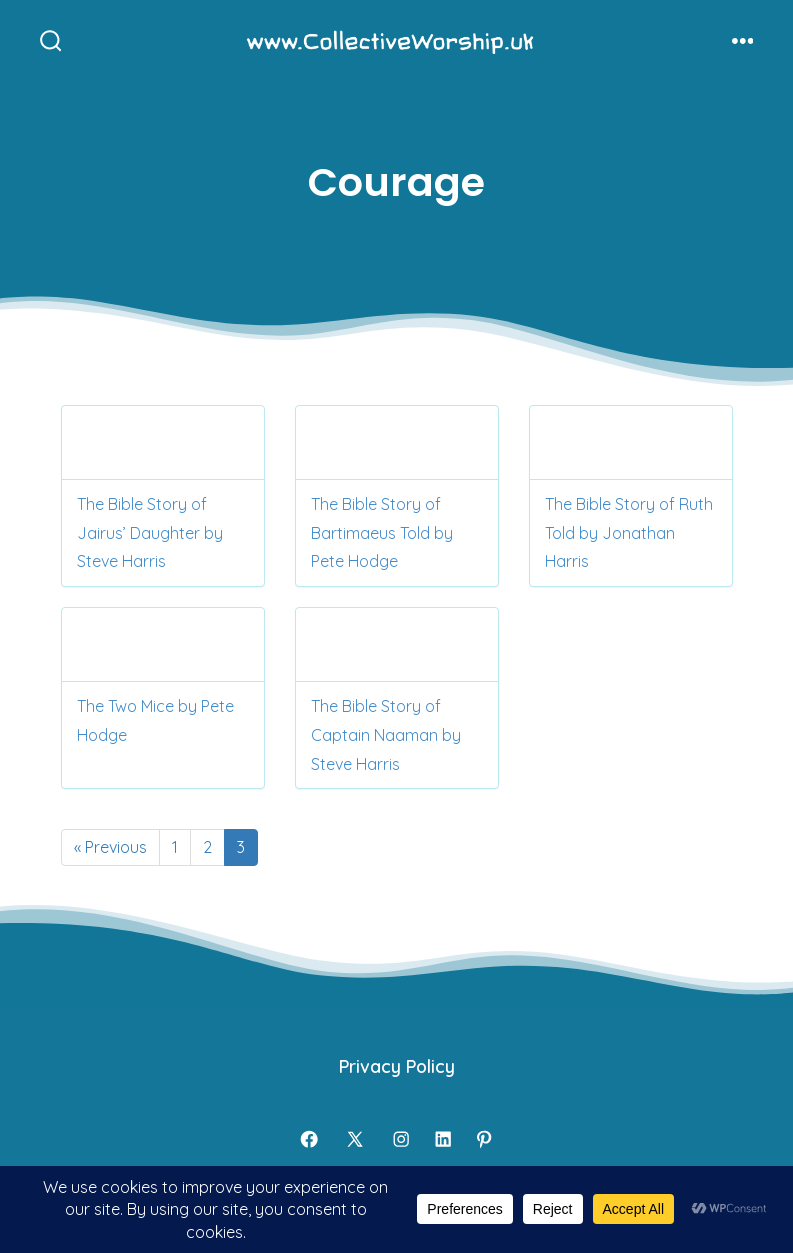  I want to click on [Open LinkedIn in a new tab], so click(443, 1139).